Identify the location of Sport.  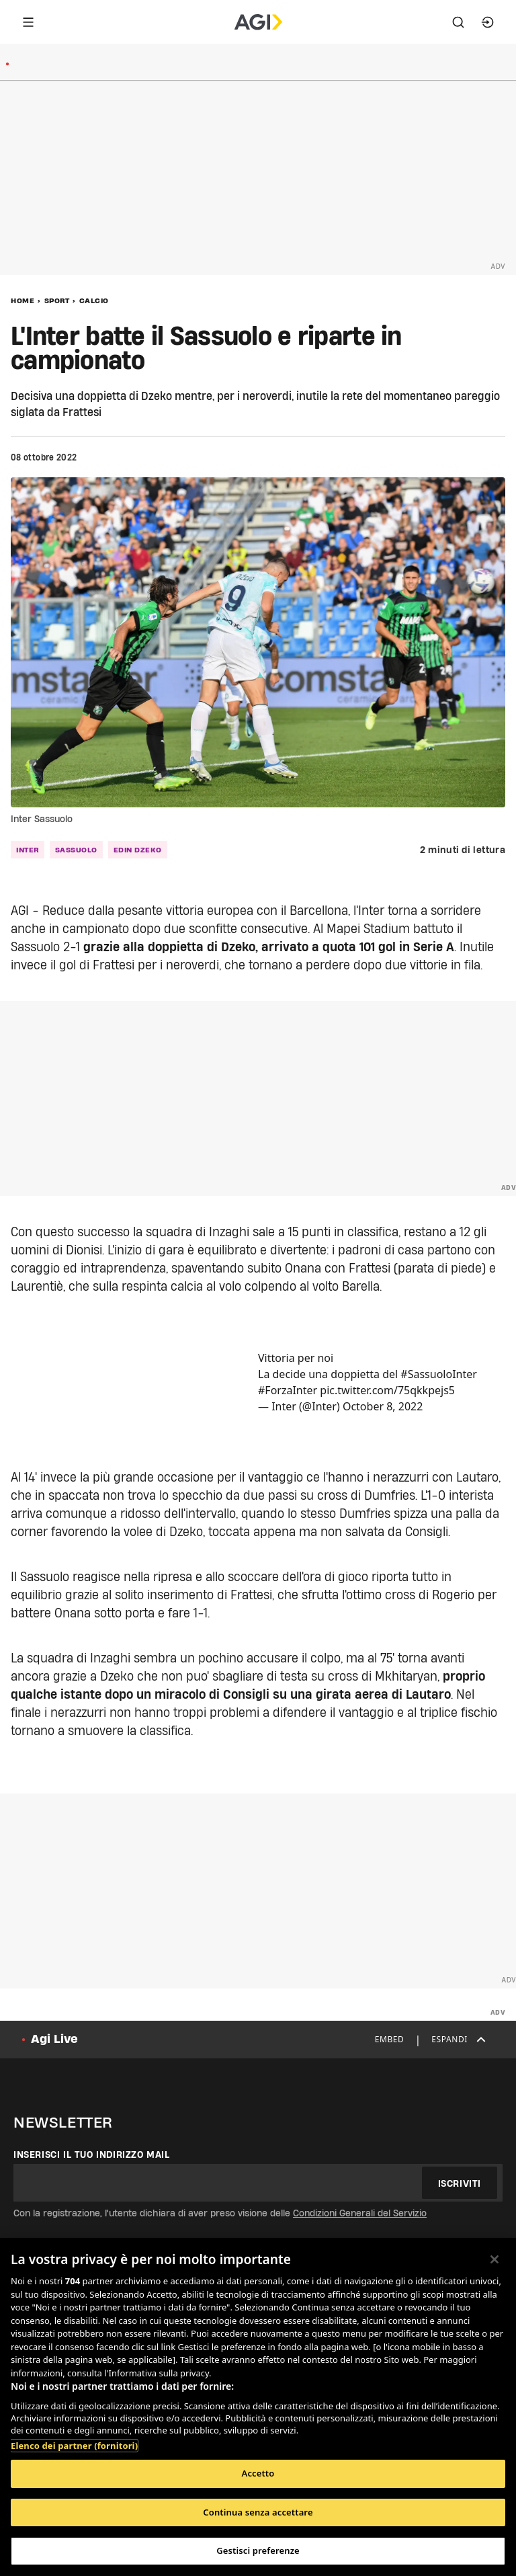
(57, 300).